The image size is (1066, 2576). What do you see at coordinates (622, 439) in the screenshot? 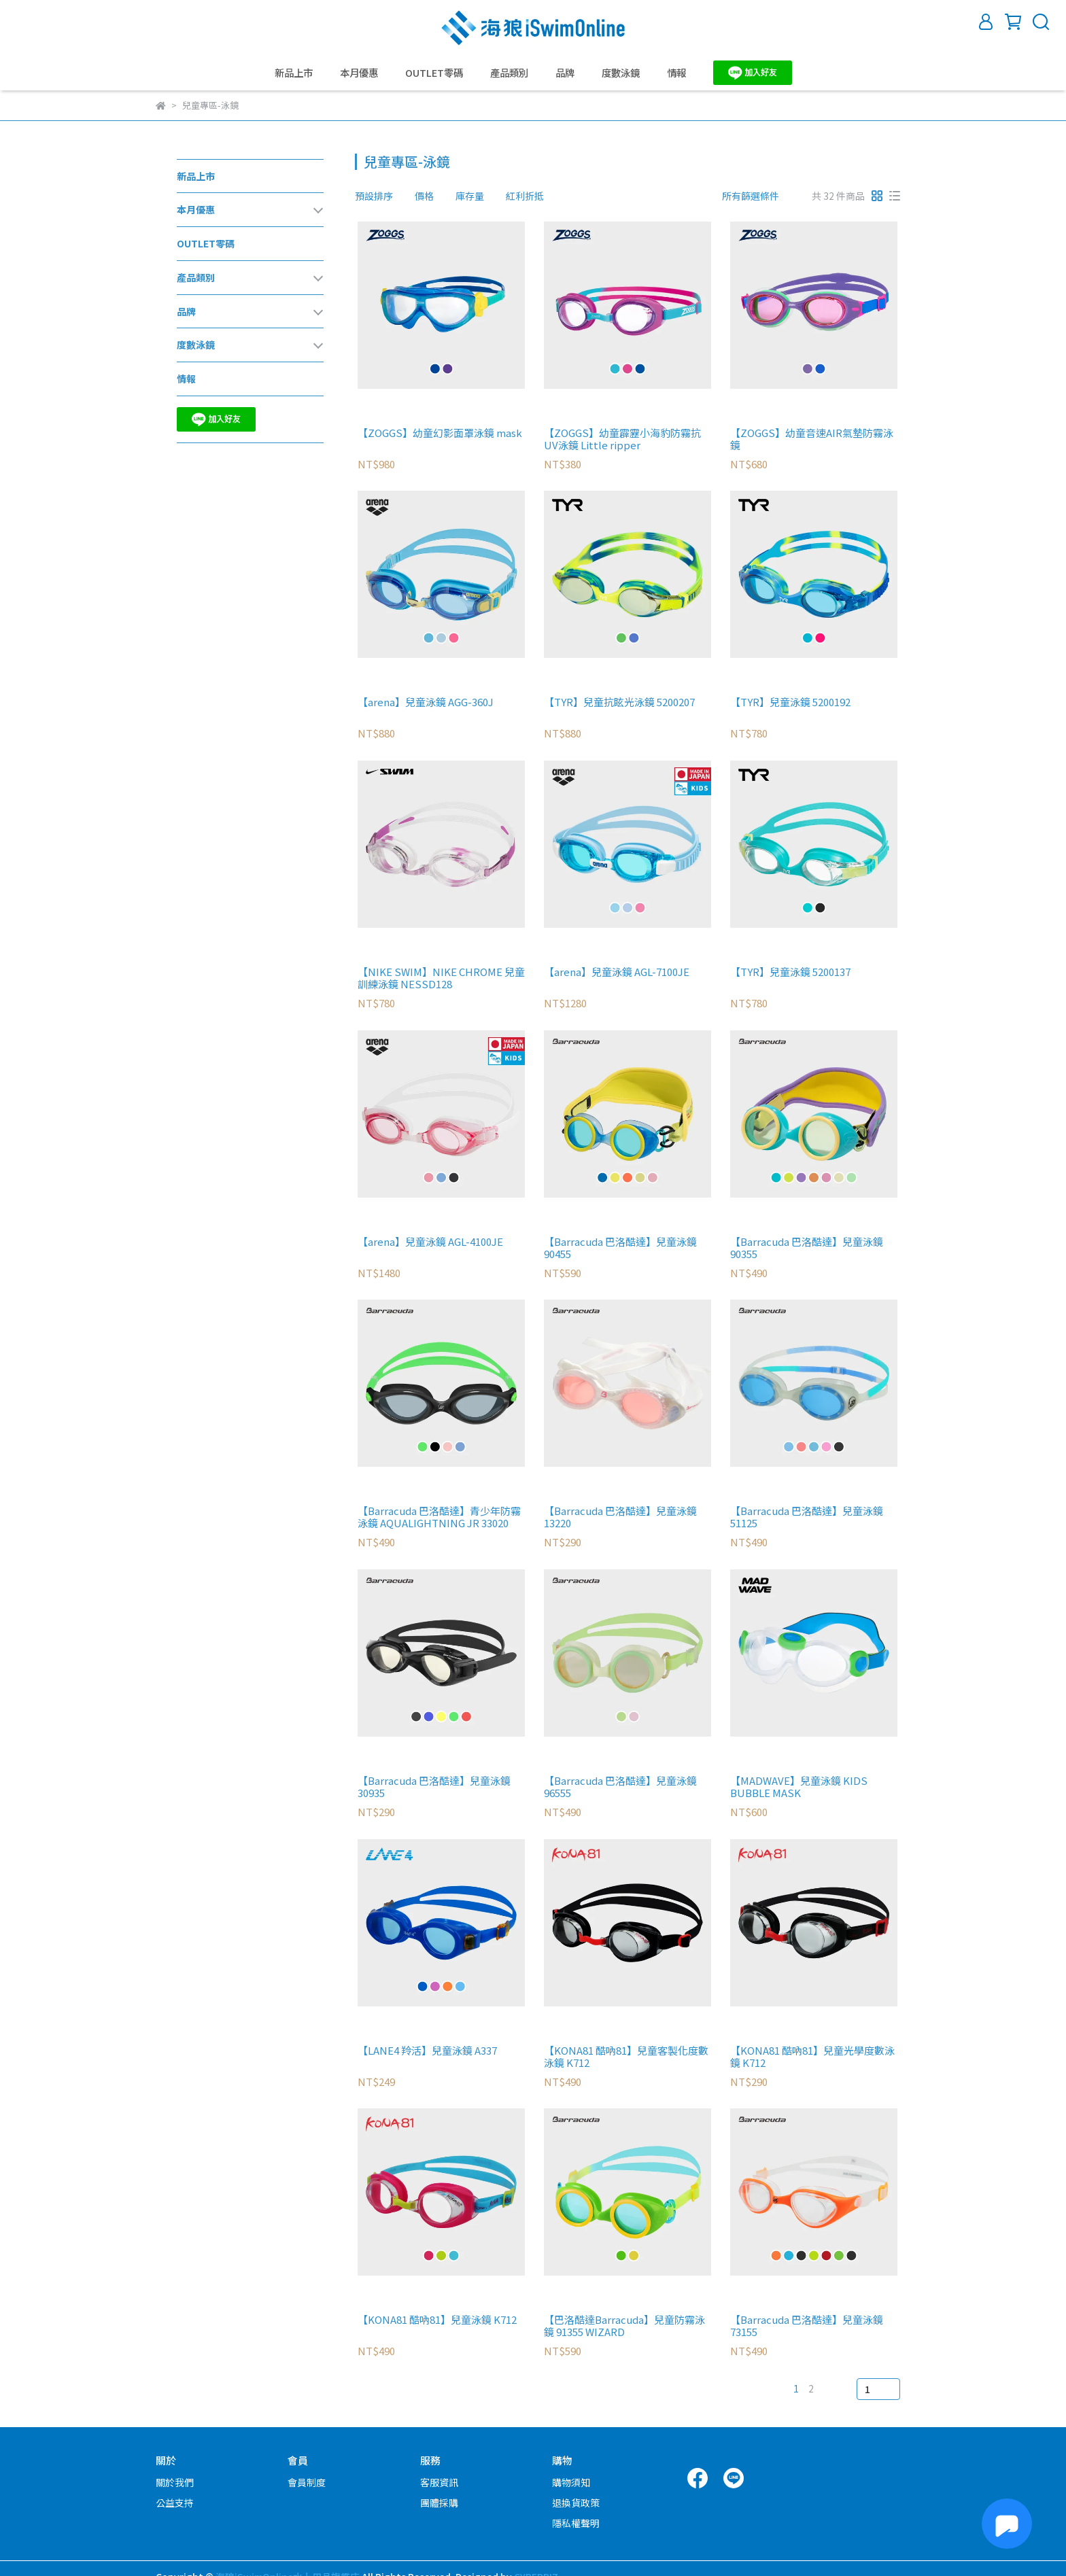
I see `【ZOGGS】幼童霹靂小海豹防霧抗UV泳鏡 Little ripper` at bounding box center [622, 439].